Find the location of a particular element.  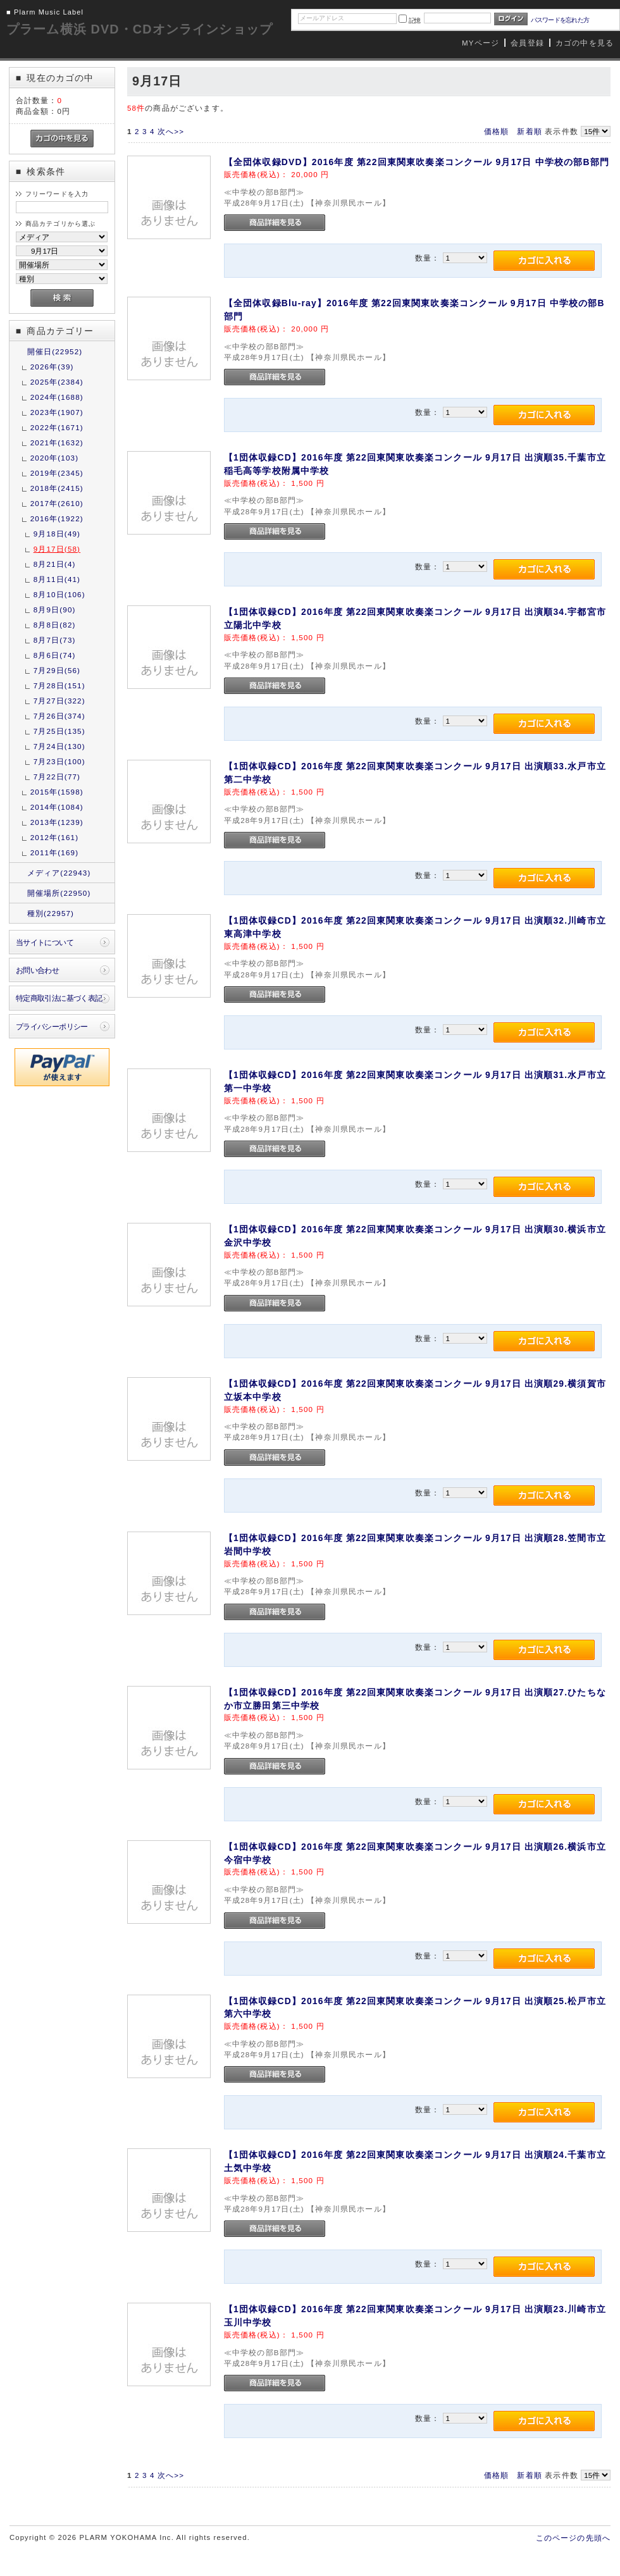

8月10日(106) is located at coordinates (59, 594).